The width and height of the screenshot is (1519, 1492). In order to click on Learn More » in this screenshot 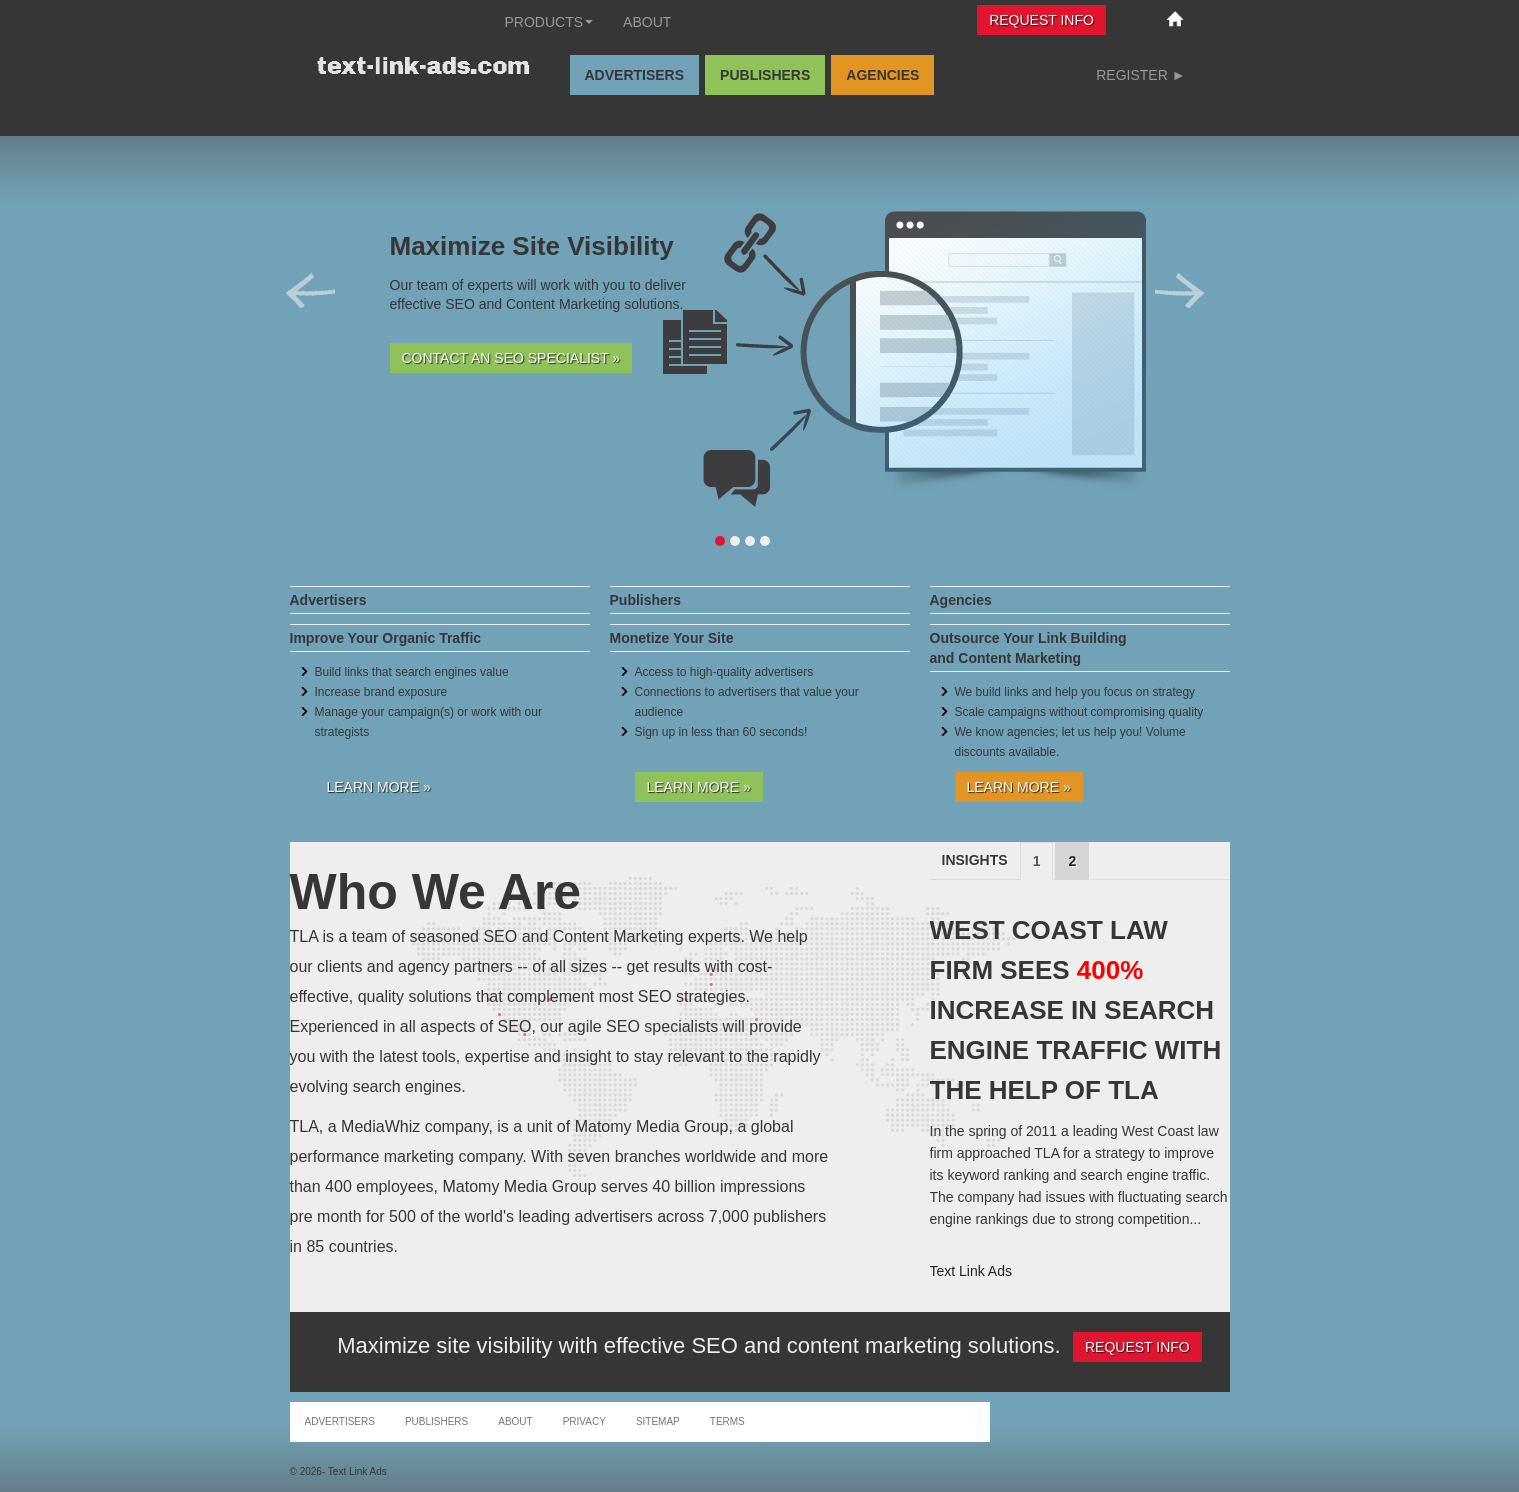, I will do `click(379, 787)`.